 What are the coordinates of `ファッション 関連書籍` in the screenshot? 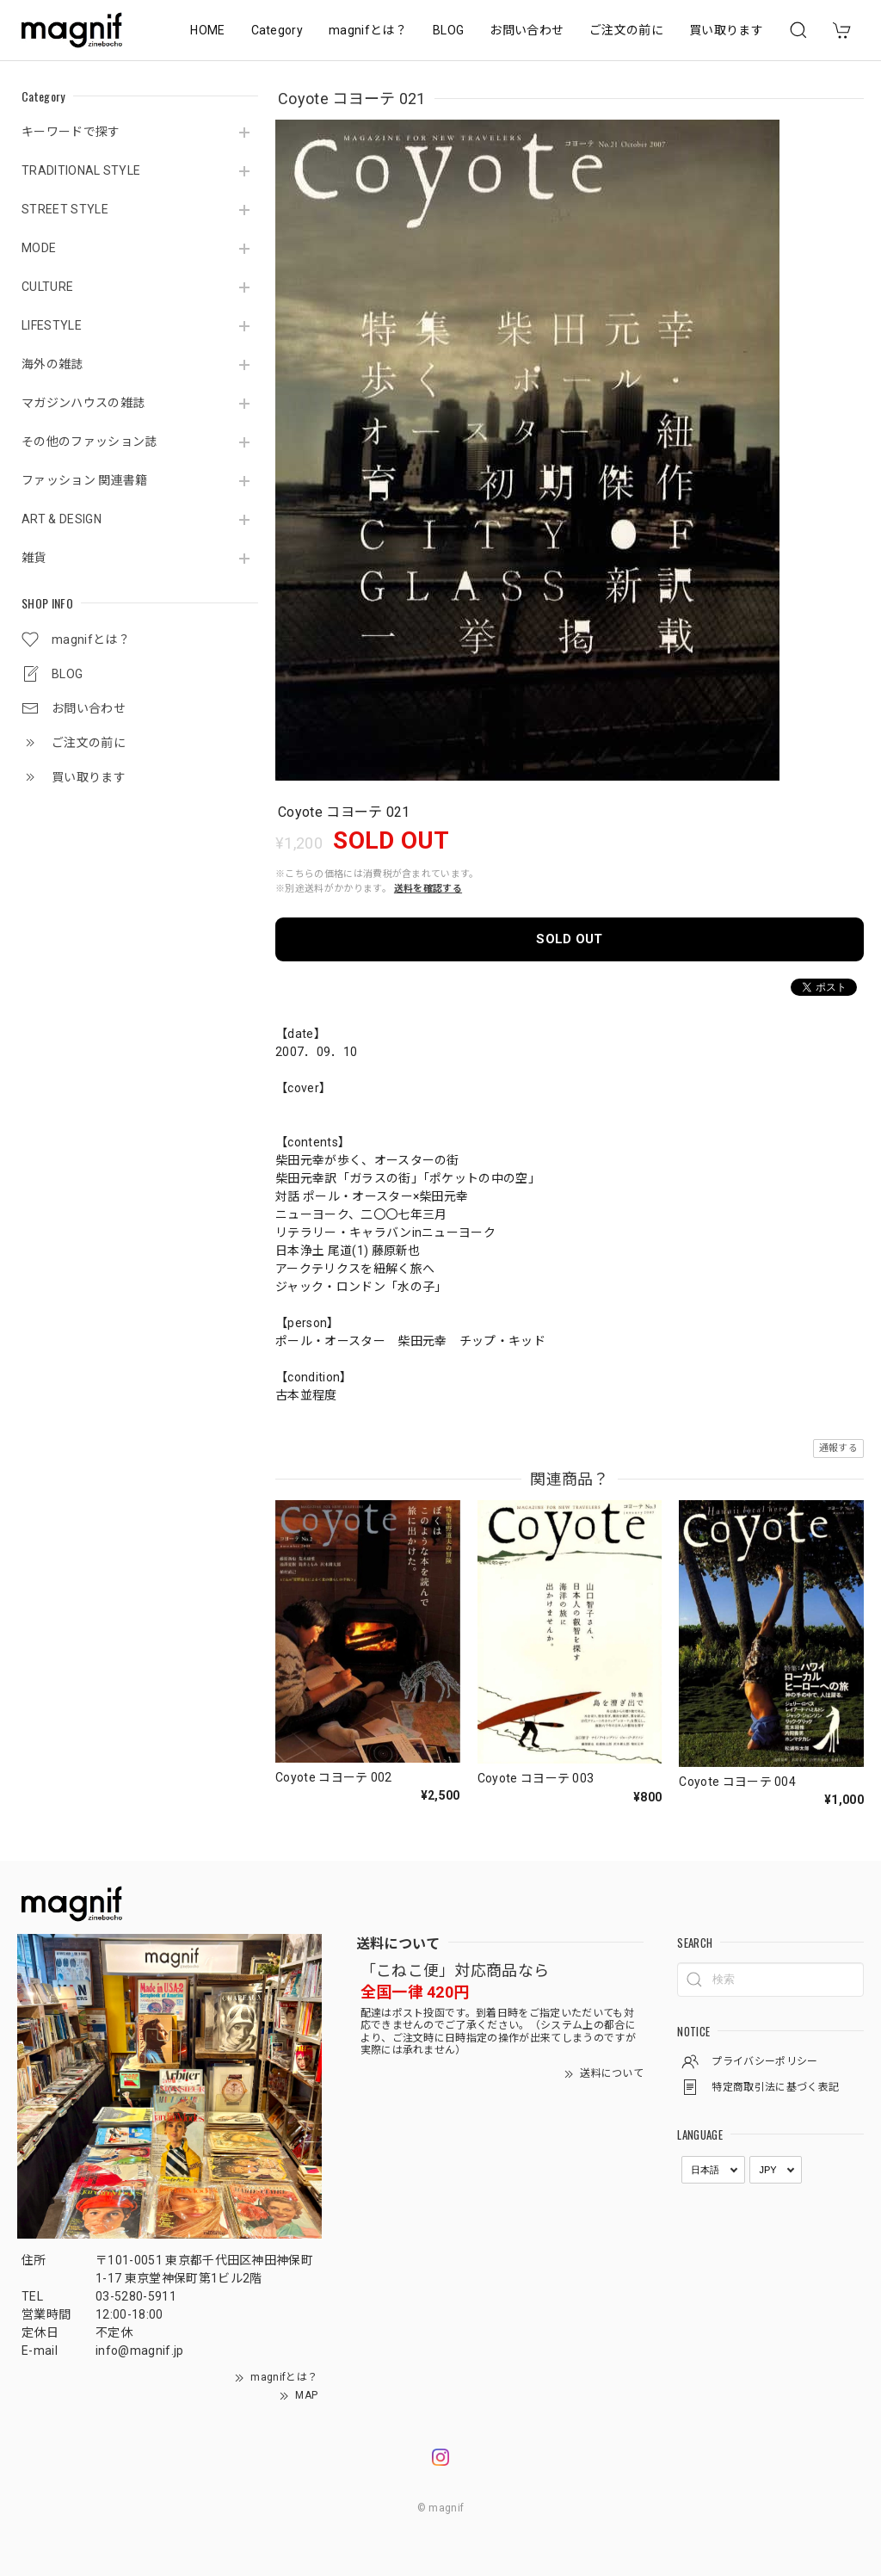 It's located at (85, 480).